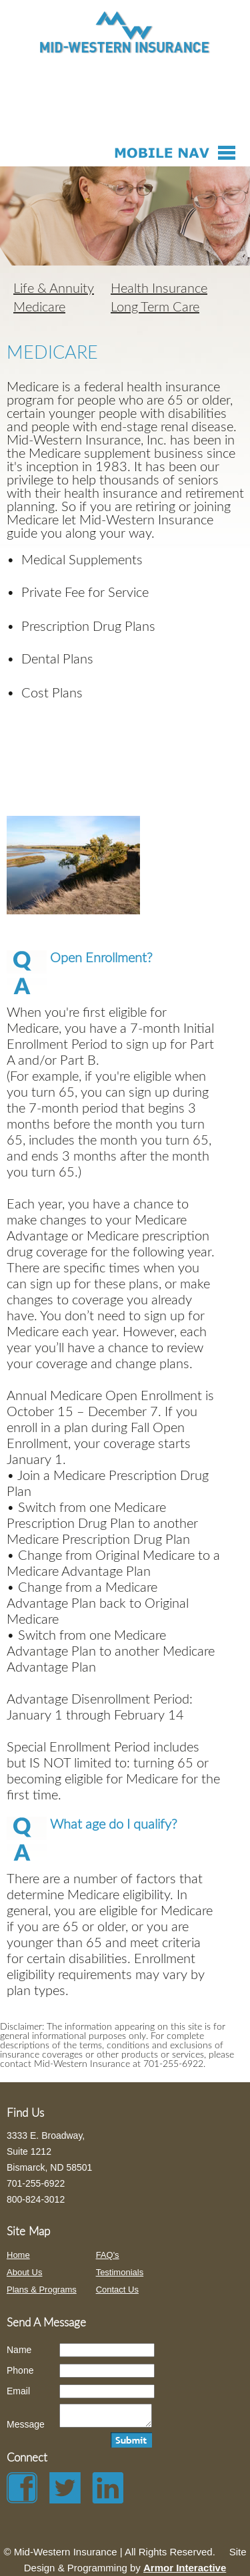 This screenshot has width=250, height=2576. I want to click on Long Term Care, so click(155, 307).